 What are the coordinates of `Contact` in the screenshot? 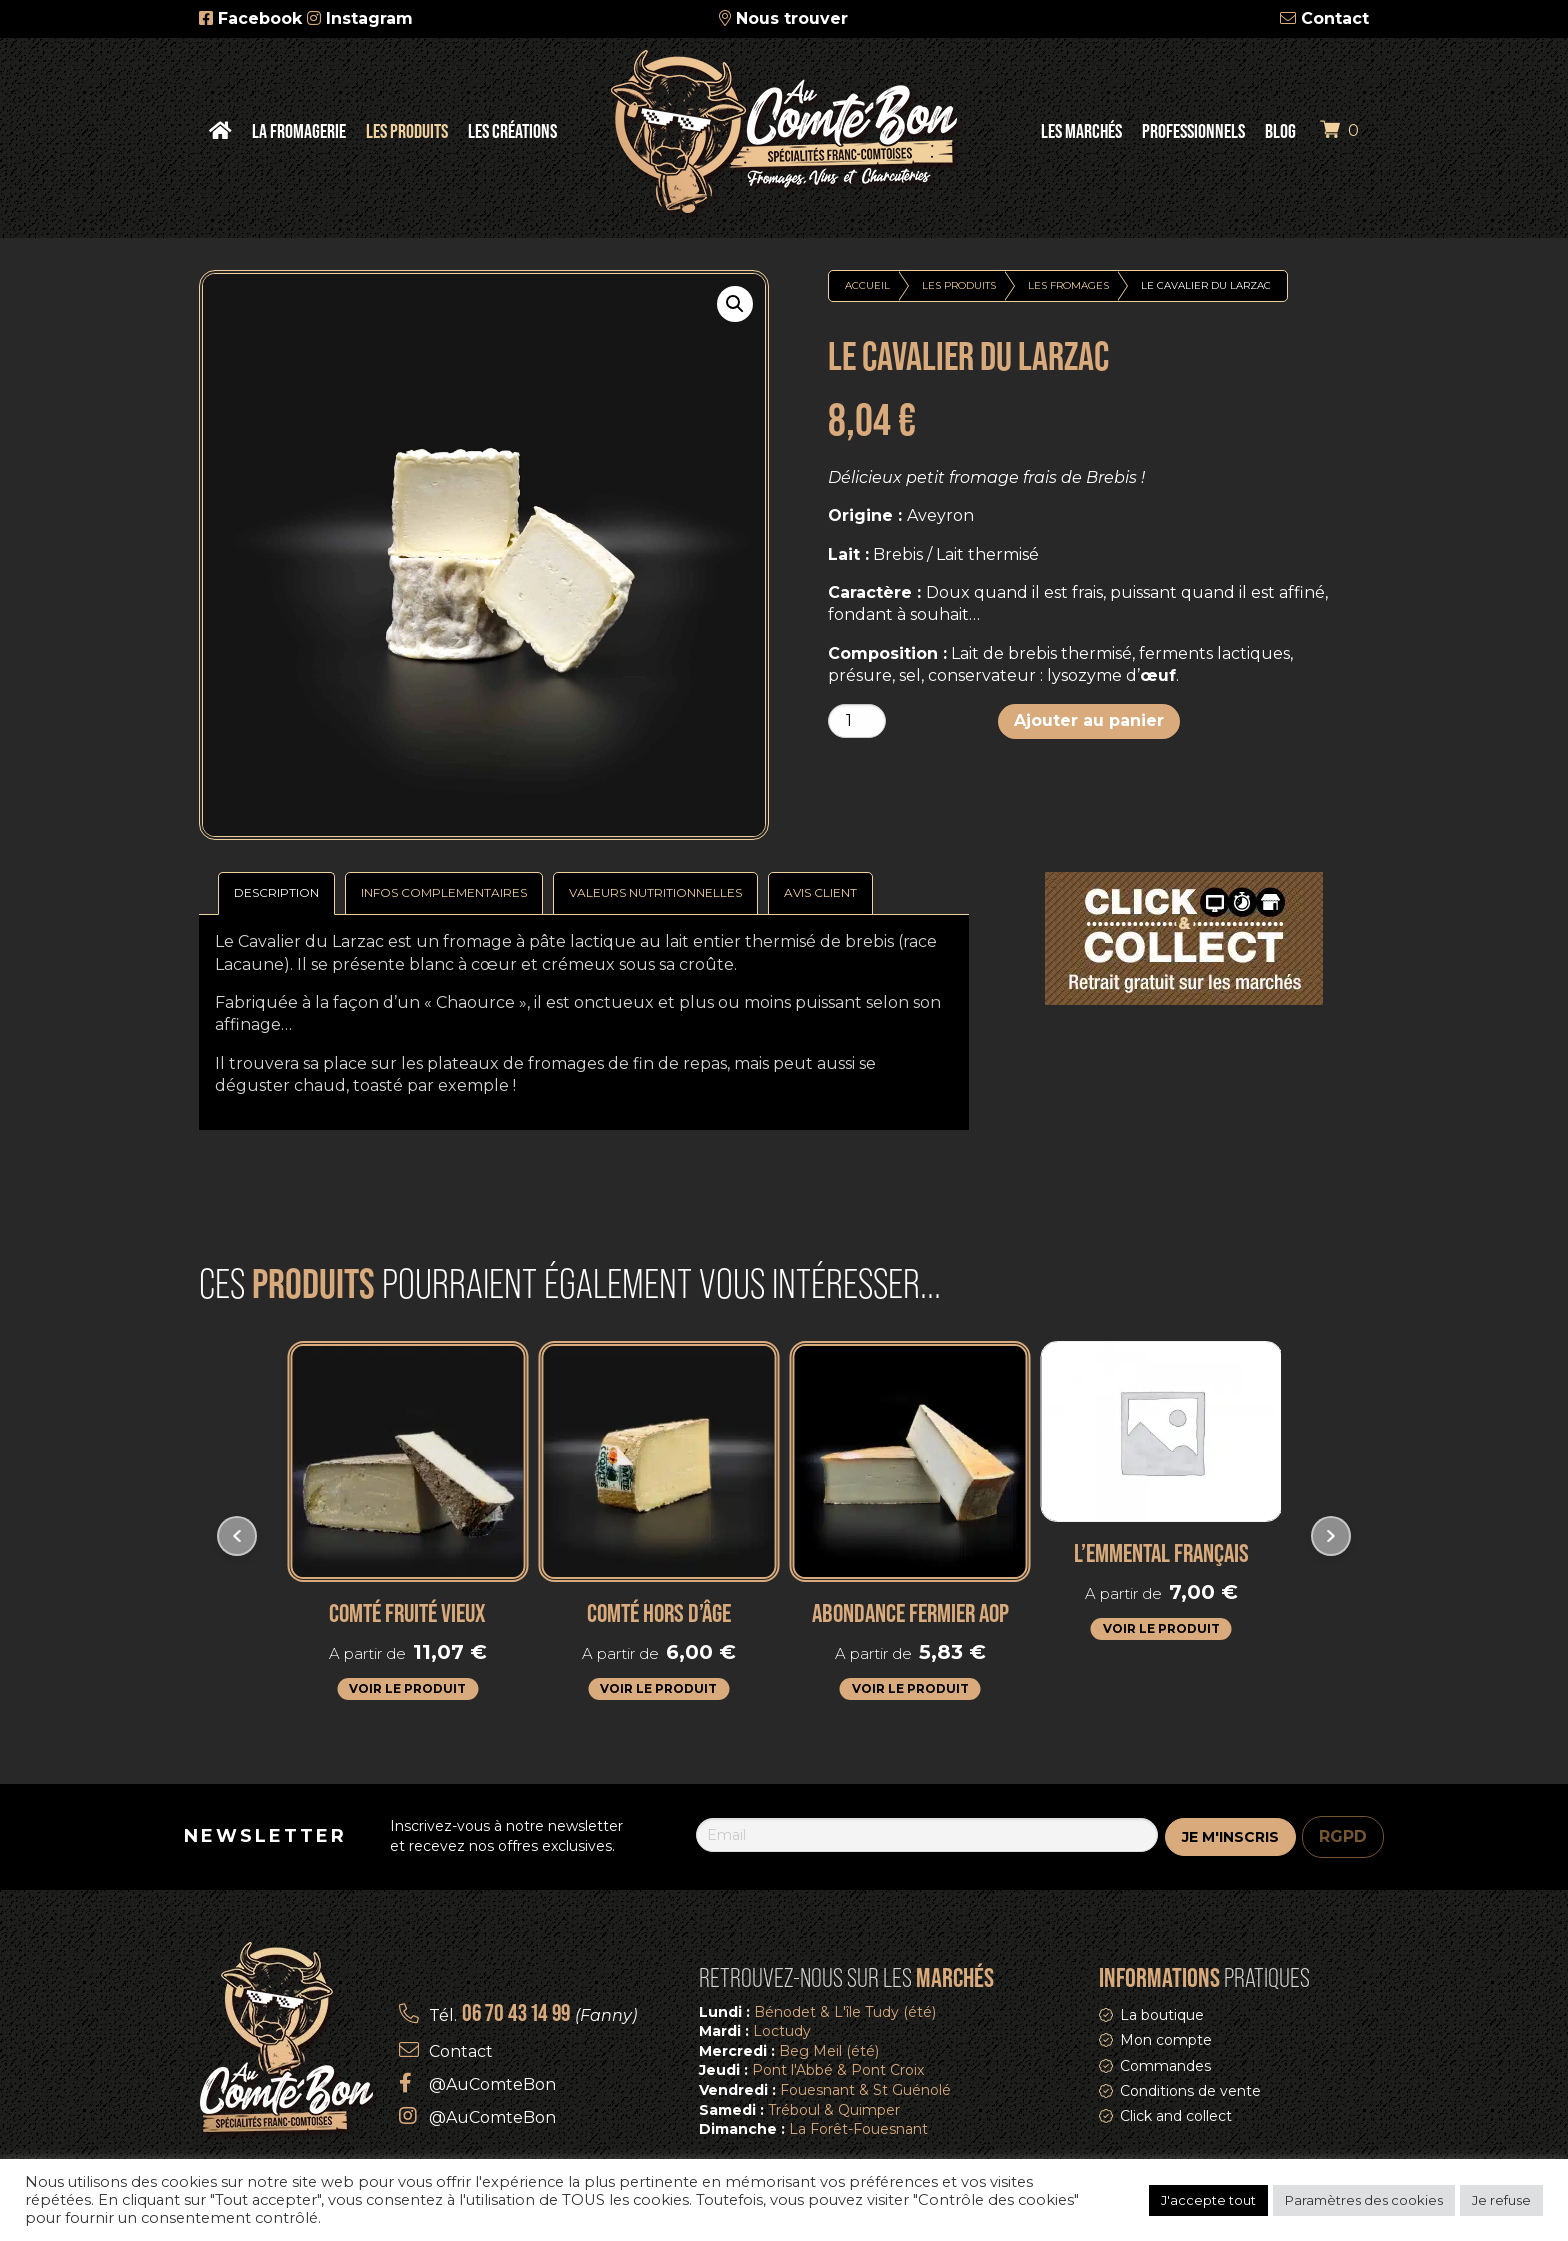 It's located at (1335, 18).